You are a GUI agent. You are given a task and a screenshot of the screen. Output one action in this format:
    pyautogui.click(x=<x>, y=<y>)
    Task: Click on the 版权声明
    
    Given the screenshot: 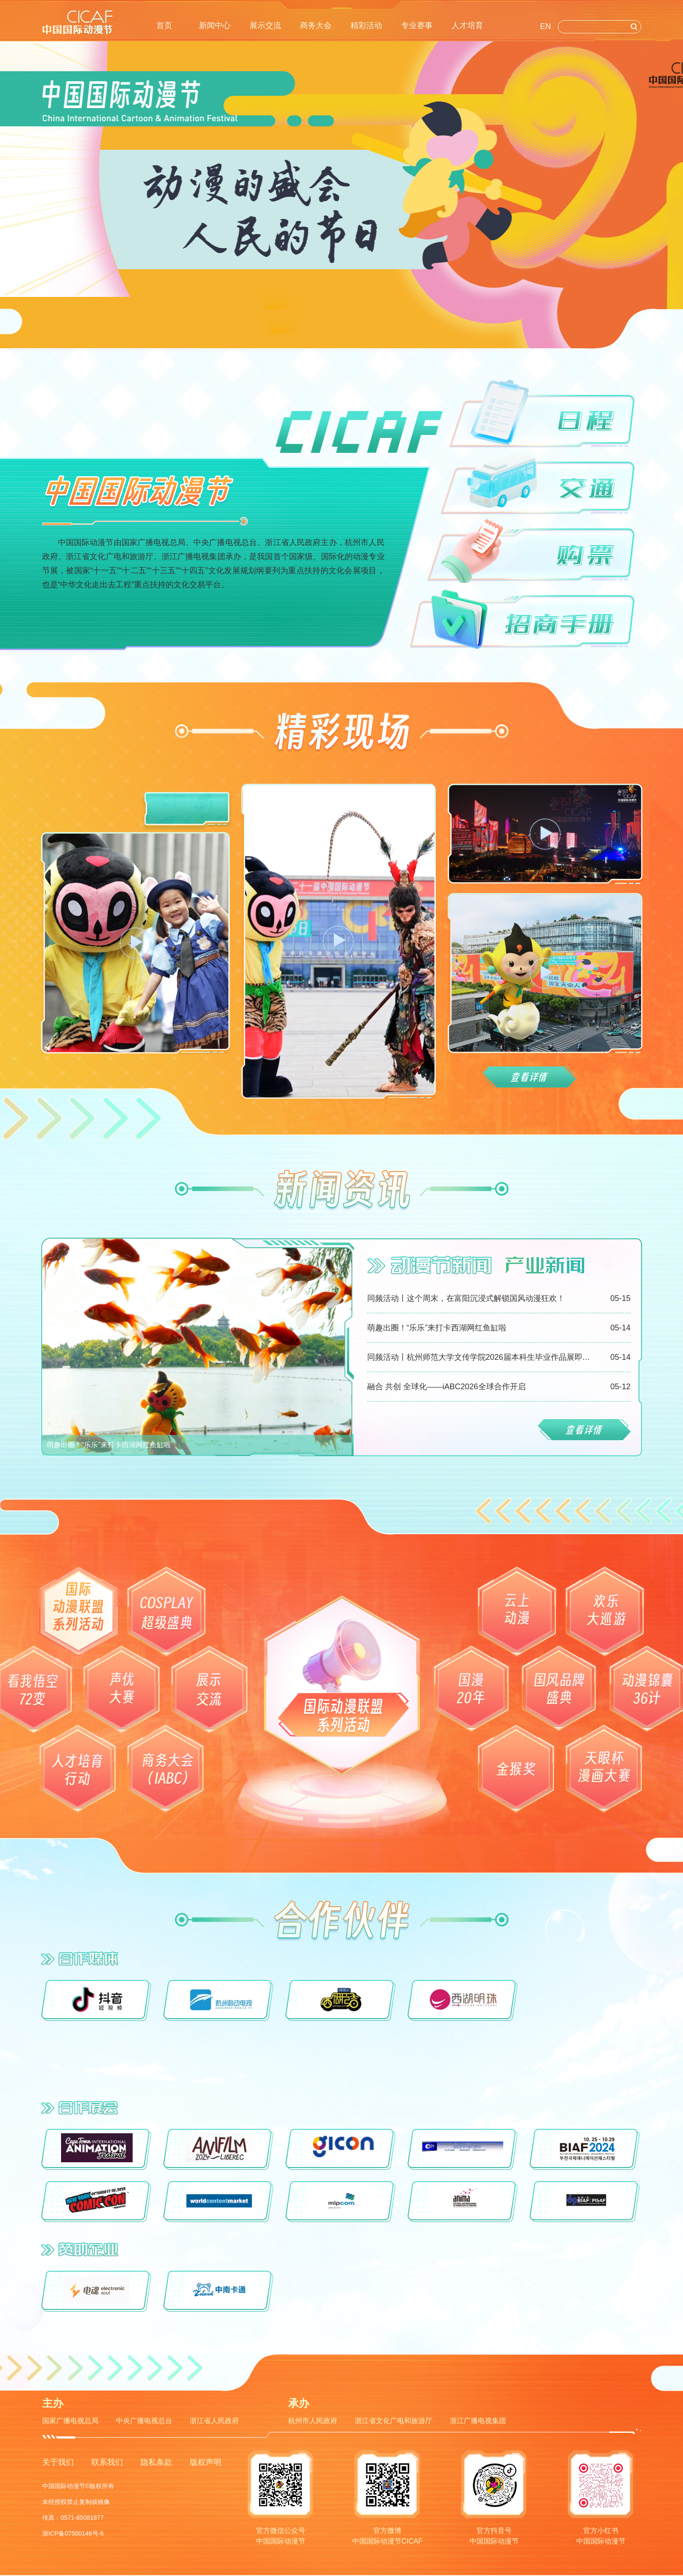 What is the action you would take?
    pyautogui.click(x=205, y=2462)
    